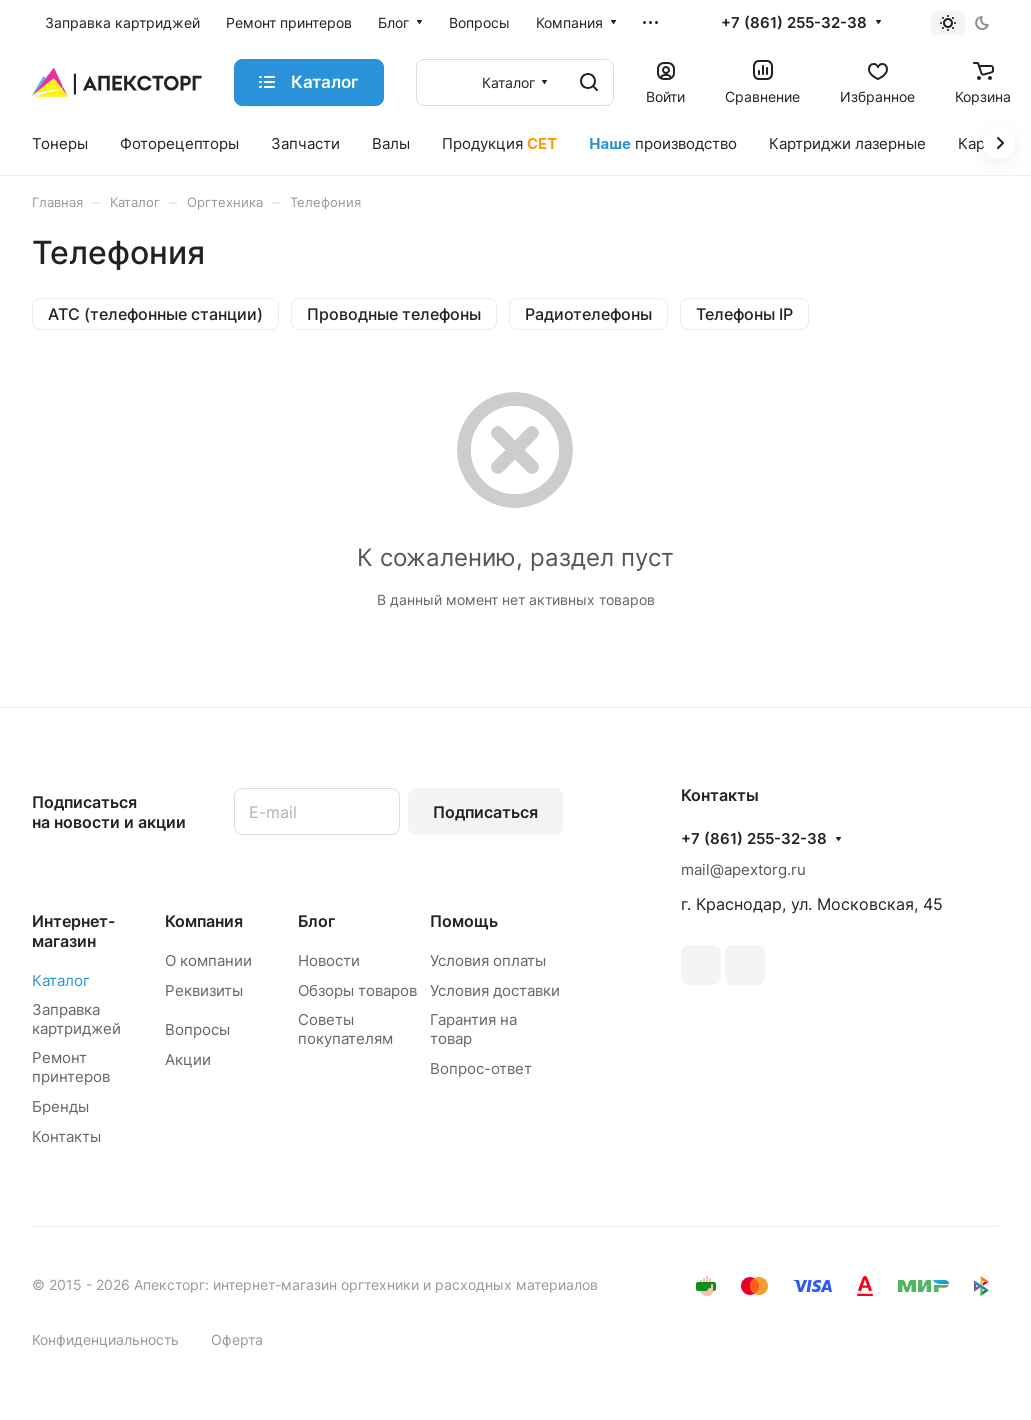  Describe the element at coordinates (76, 1019) in the screenshot. I see `Заправка картриджей` at that location.